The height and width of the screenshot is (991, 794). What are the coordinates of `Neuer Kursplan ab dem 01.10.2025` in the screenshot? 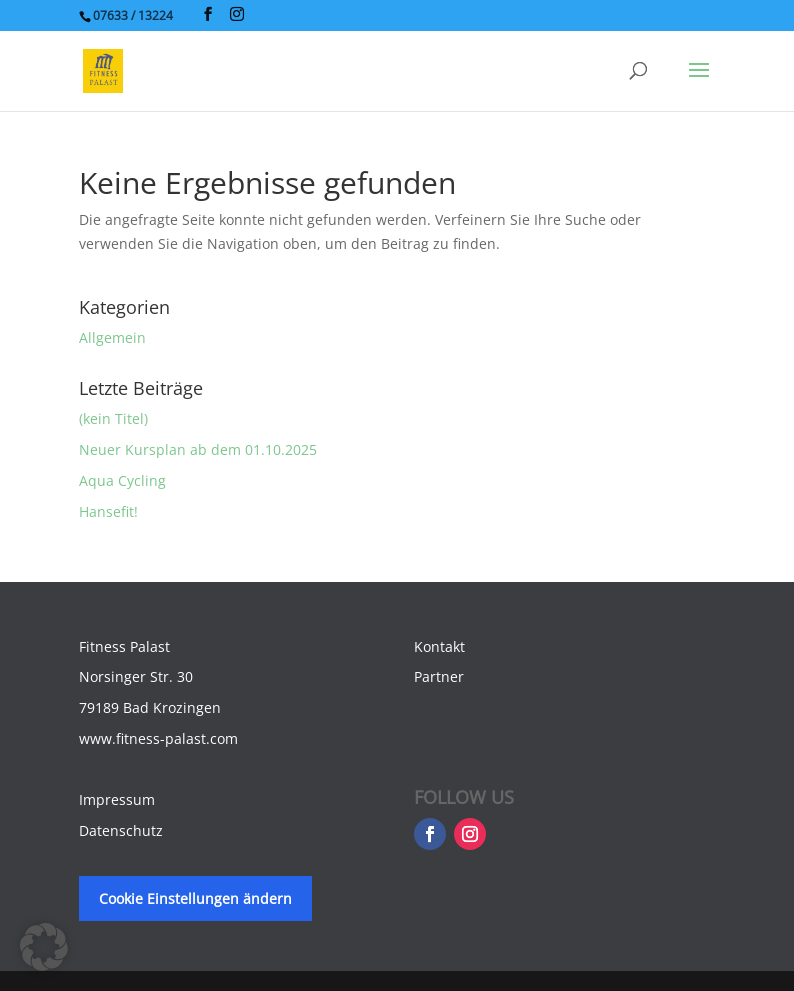 It's located at (198, 449).